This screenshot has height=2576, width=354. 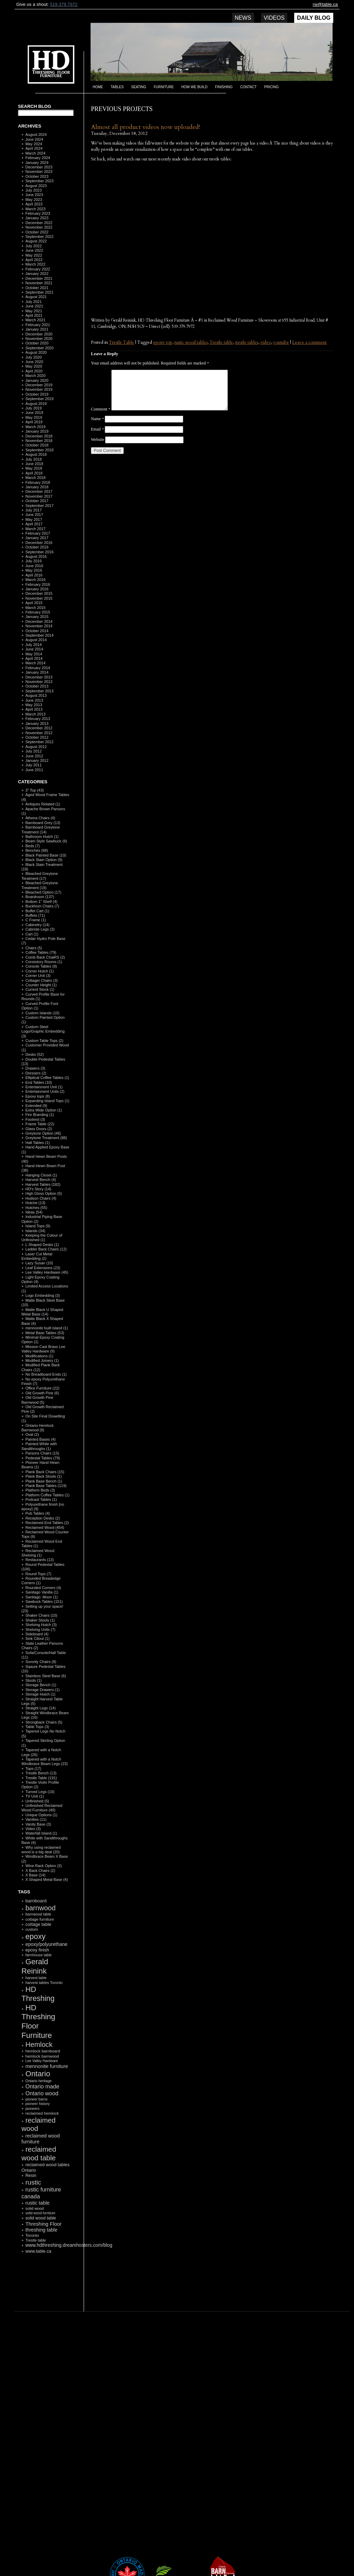 I want to click on May 2016, so click(x=33, y=570).